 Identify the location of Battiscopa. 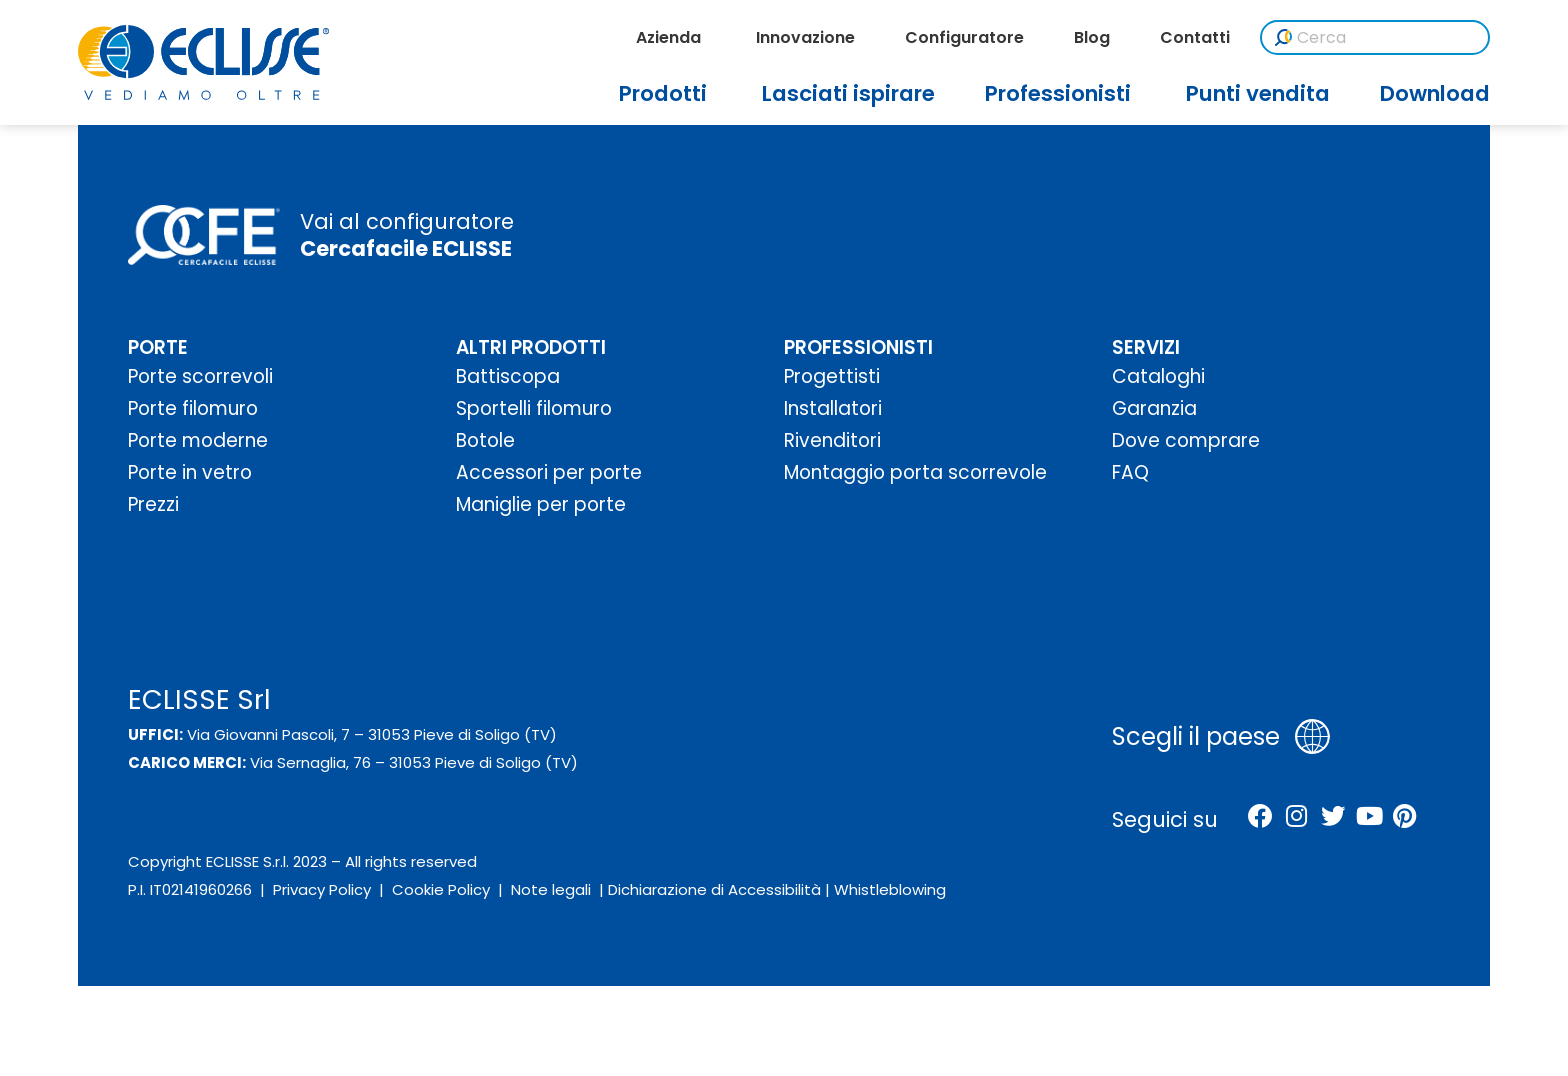
(508, 376).